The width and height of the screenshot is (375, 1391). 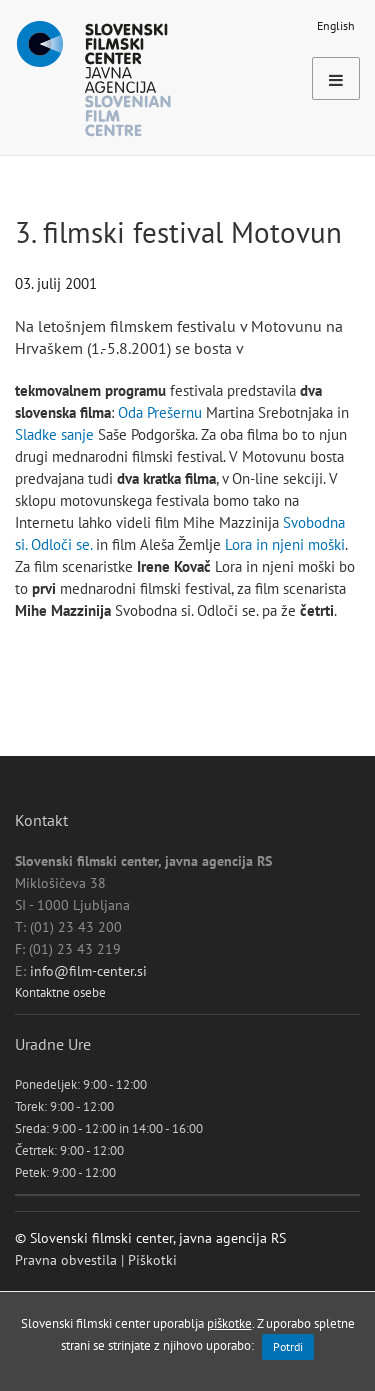 What do you see at coordinates (66, 1260) in the screenshot?
I see `Pravna obvestila` at bounding box center [66, 1260].